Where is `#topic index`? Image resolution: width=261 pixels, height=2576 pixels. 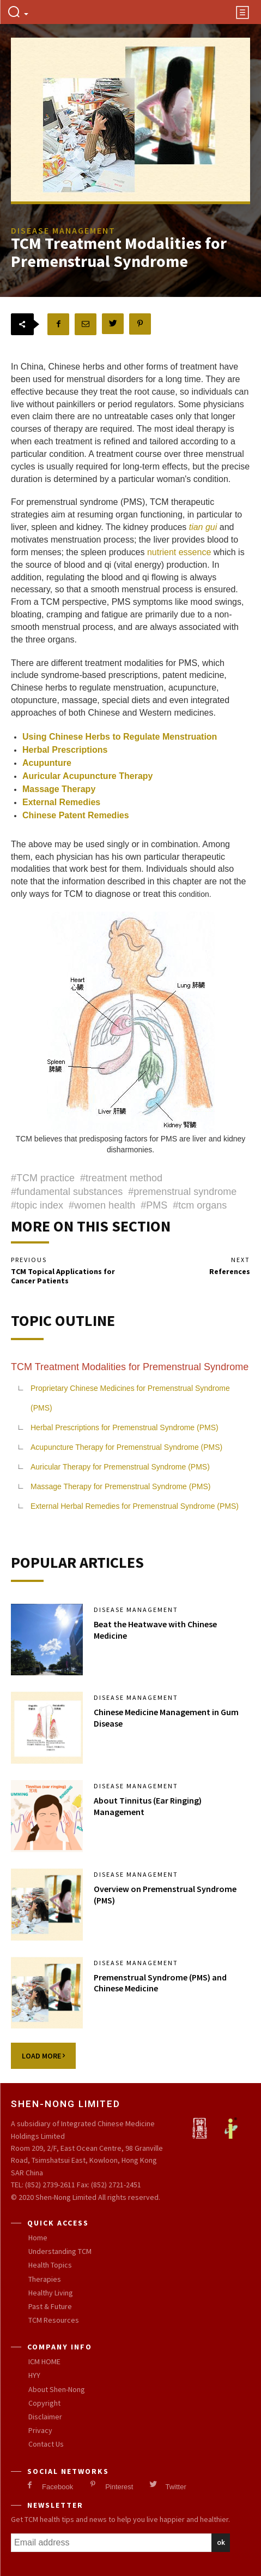
#topic index is located at coordinates (37, 1205).